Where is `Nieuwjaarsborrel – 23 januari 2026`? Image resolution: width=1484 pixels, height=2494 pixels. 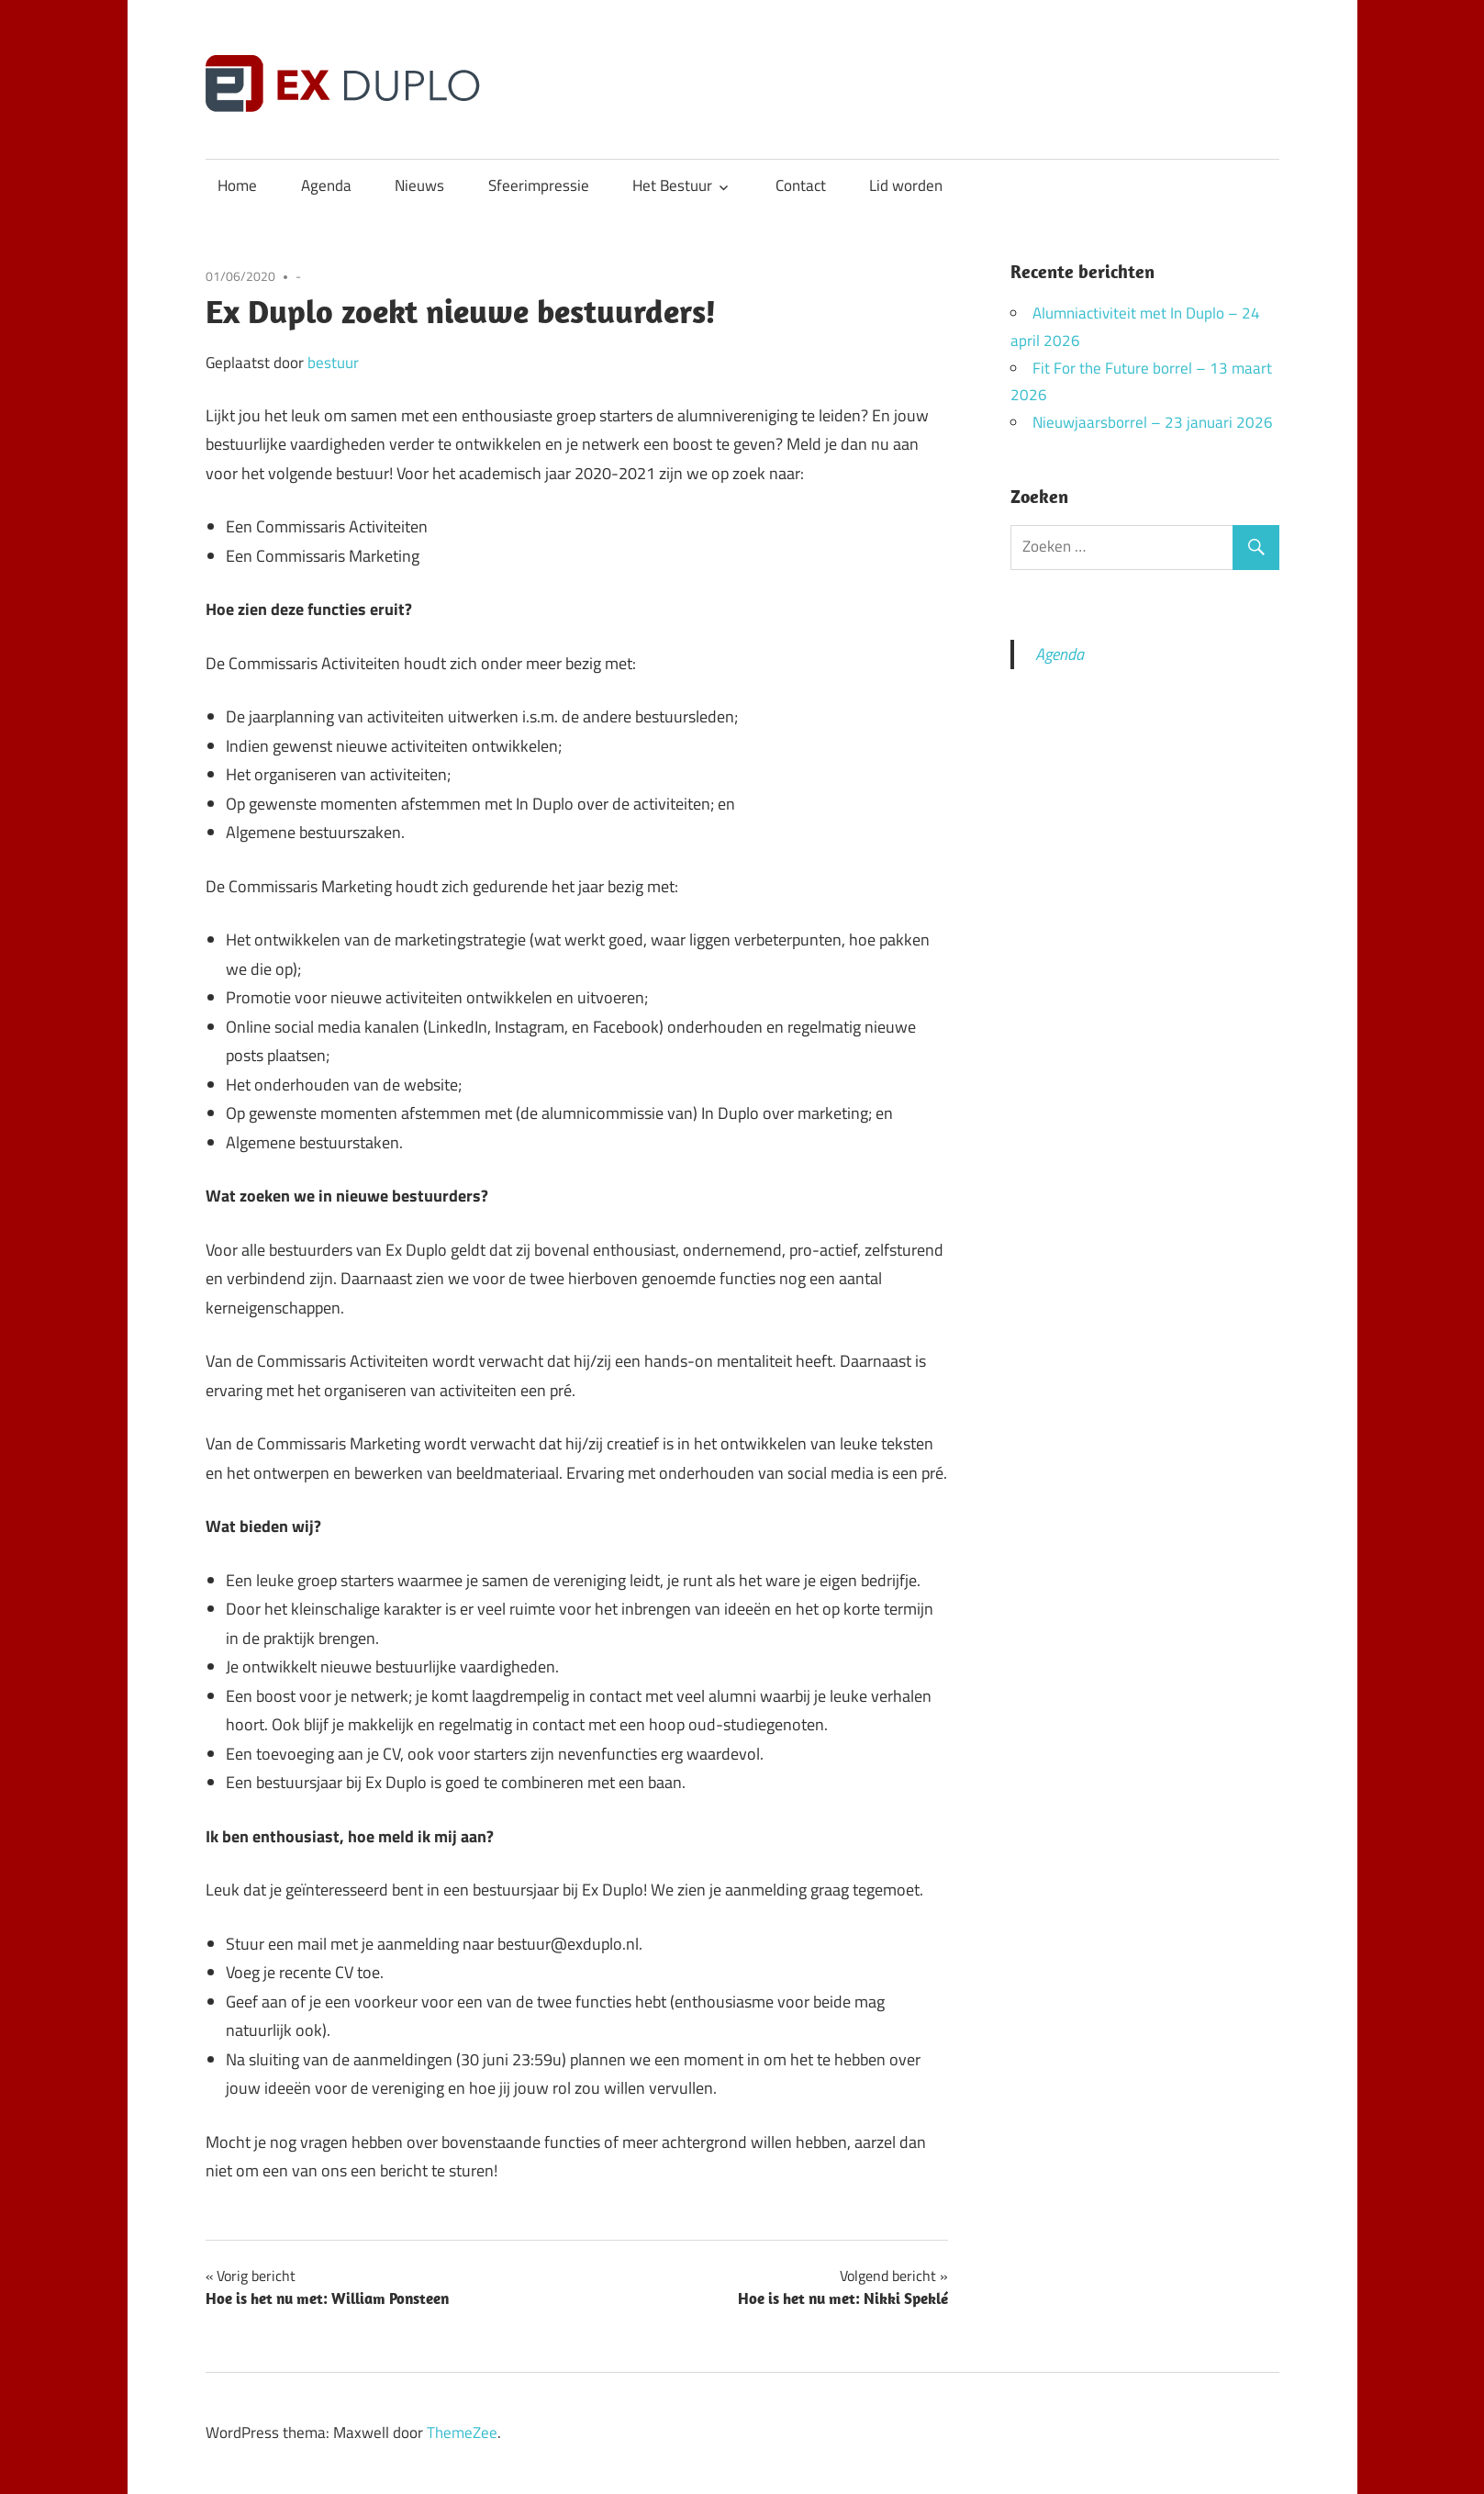
Nieuwjaarsborrel – 23 januari 2026 is located at coordinates (1152, 422).